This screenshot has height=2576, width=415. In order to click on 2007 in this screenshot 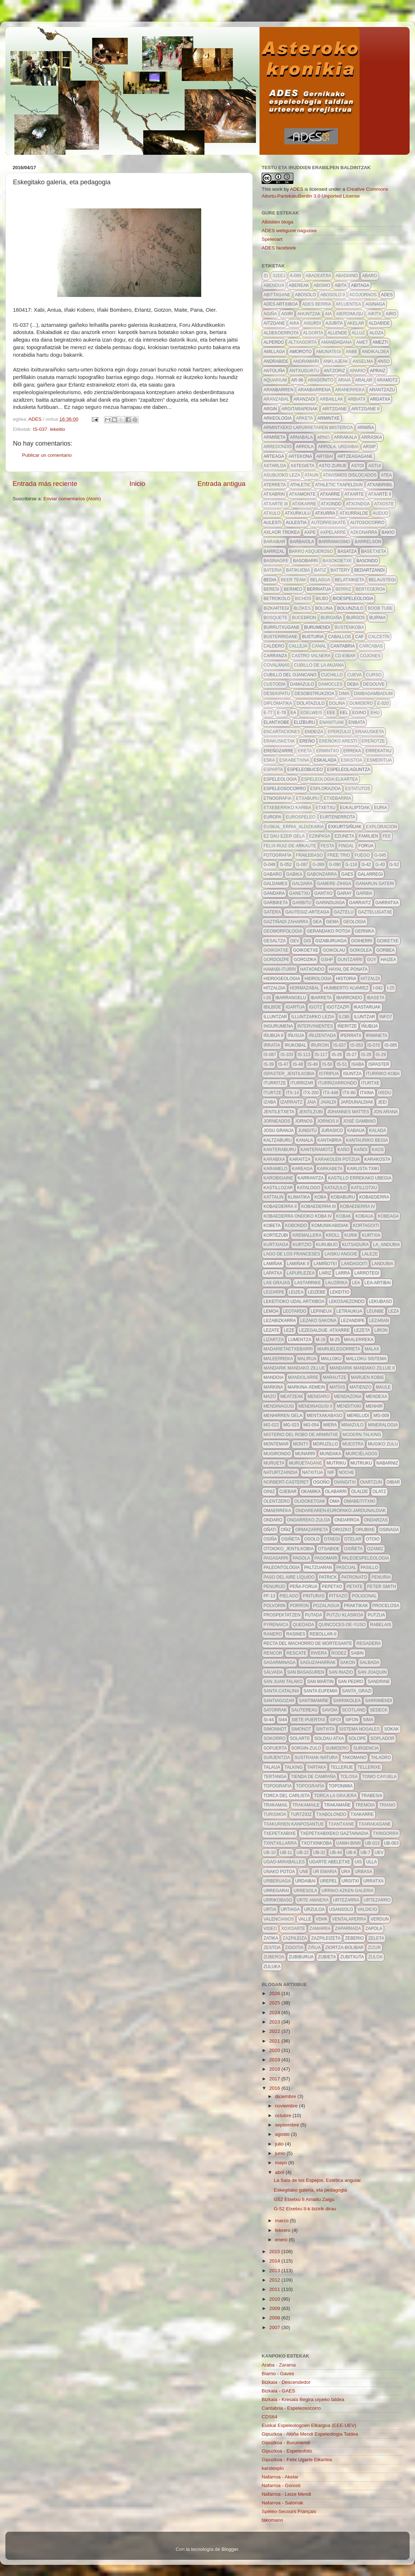, I will do `click(275, 2327)`.